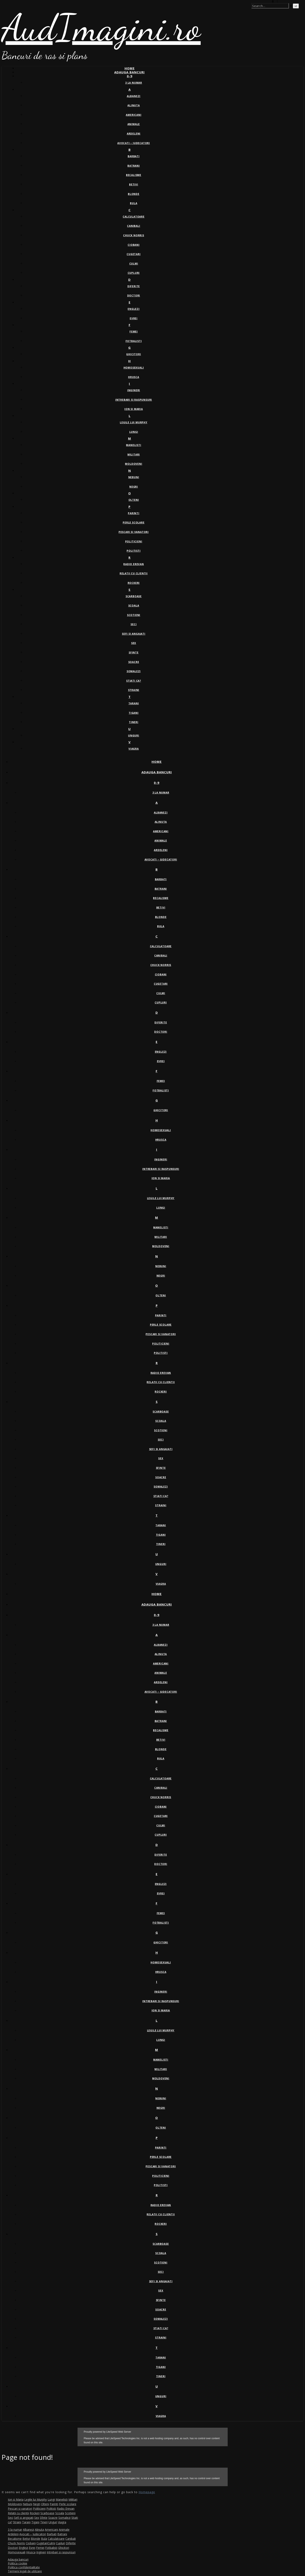 The width and height of the screenshot is (305, 2576). I want to click on Scoala, so click(133, 605).